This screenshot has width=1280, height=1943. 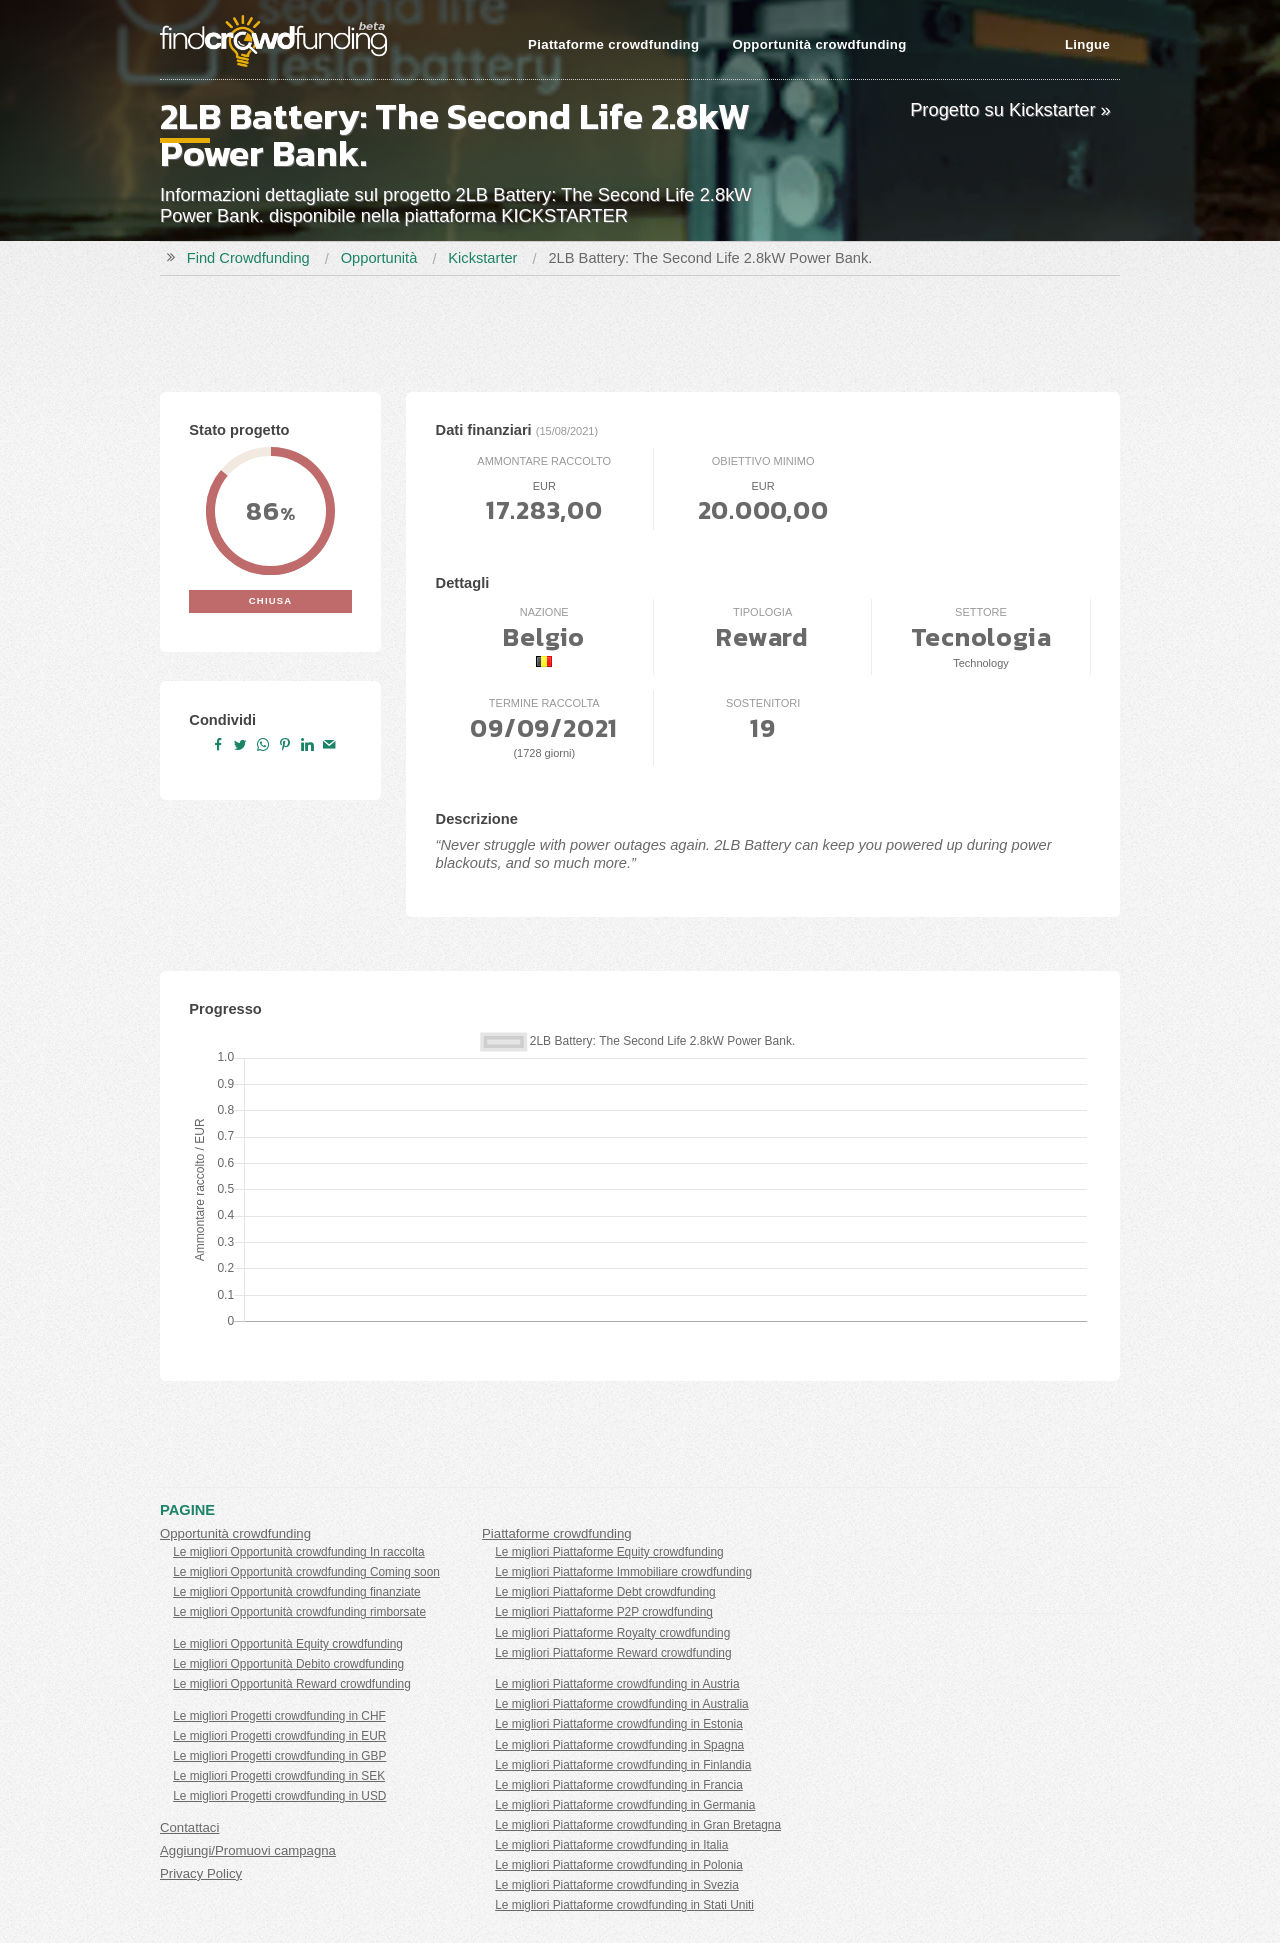 What do you see at coordinates (201, 1873) in the screenshot?
I see `Privacy Policy` at bounding box center [201, 1873].